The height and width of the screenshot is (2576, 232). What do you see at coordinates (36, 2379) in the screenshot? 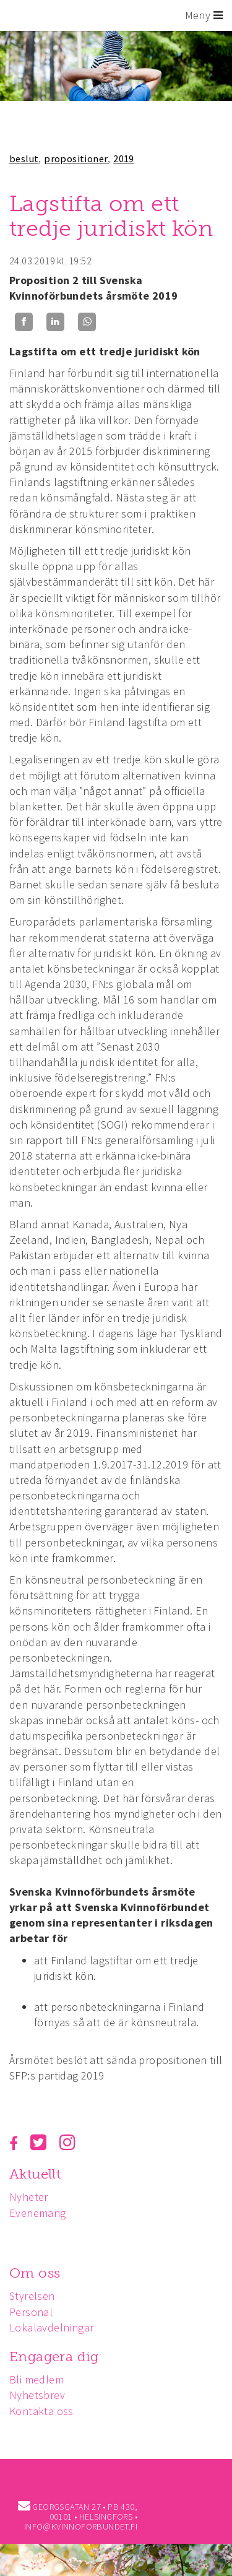
I see `Bli medlem` at bounding box center [36, 2379].